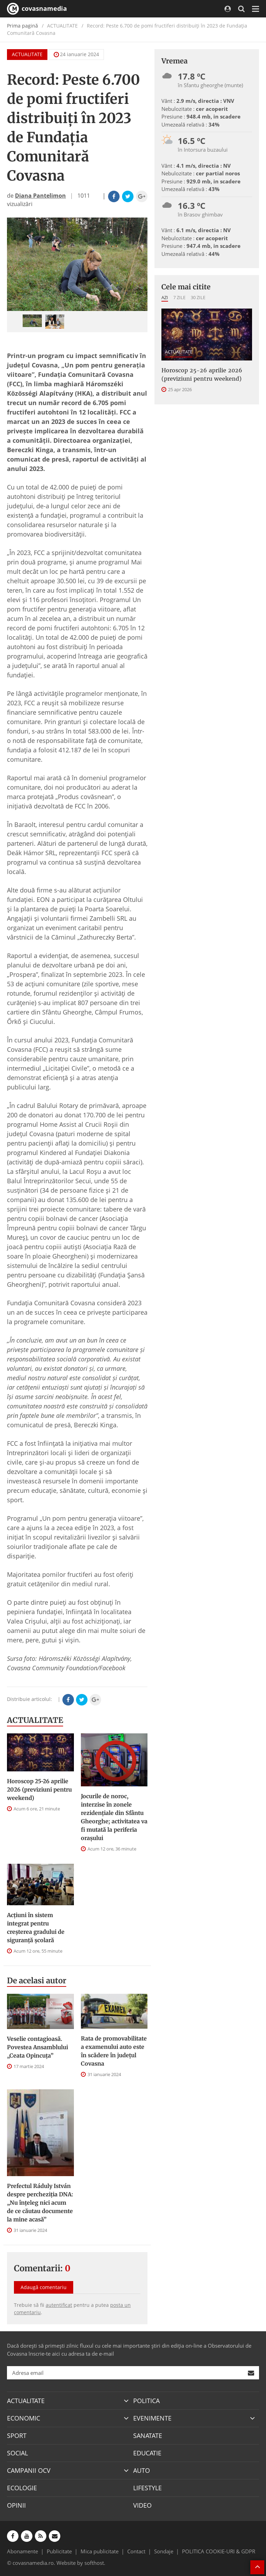  What do you see at coordinates (22, 2488) in the screenshot?
I see `ECOLOGIE` at bounding box center [22, 2488].